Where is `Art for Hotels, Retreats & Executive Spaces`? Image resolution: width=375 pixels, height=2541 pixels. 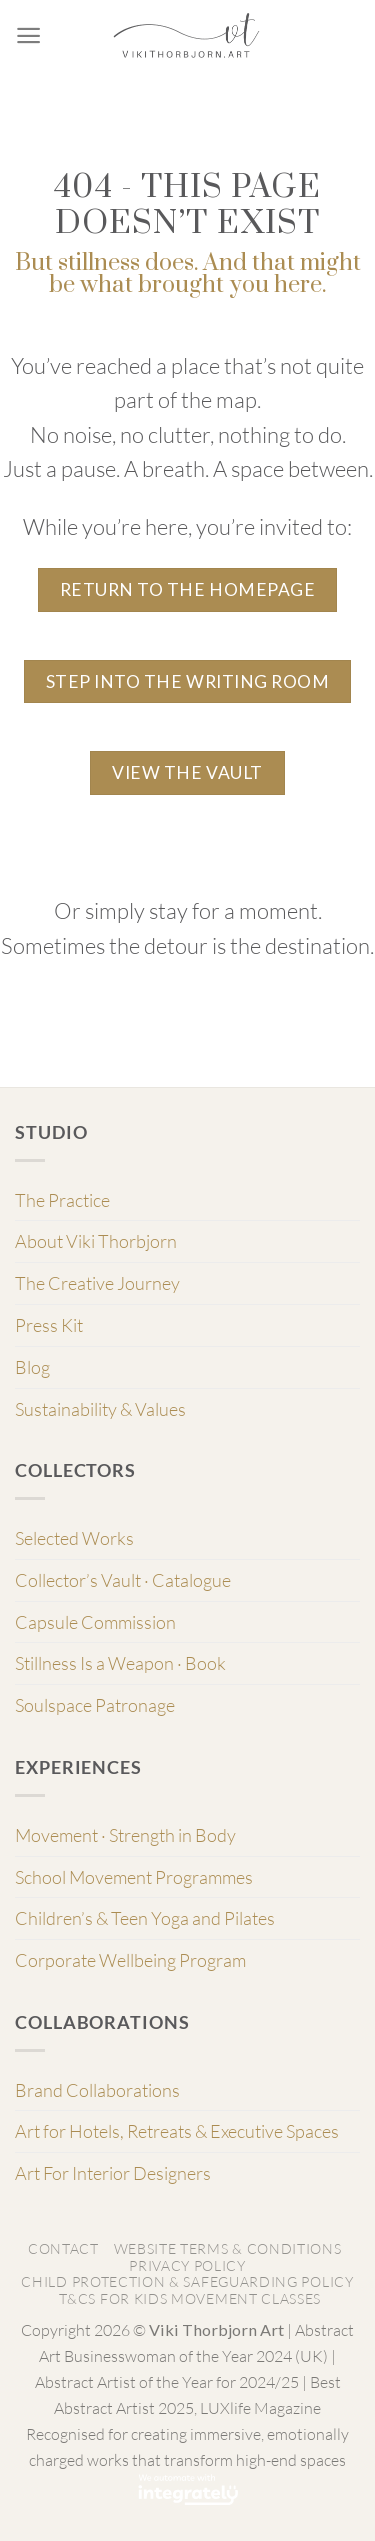
Art for Hotels, Retreats & Executive Spaces is located at coordinates (177, 2131).